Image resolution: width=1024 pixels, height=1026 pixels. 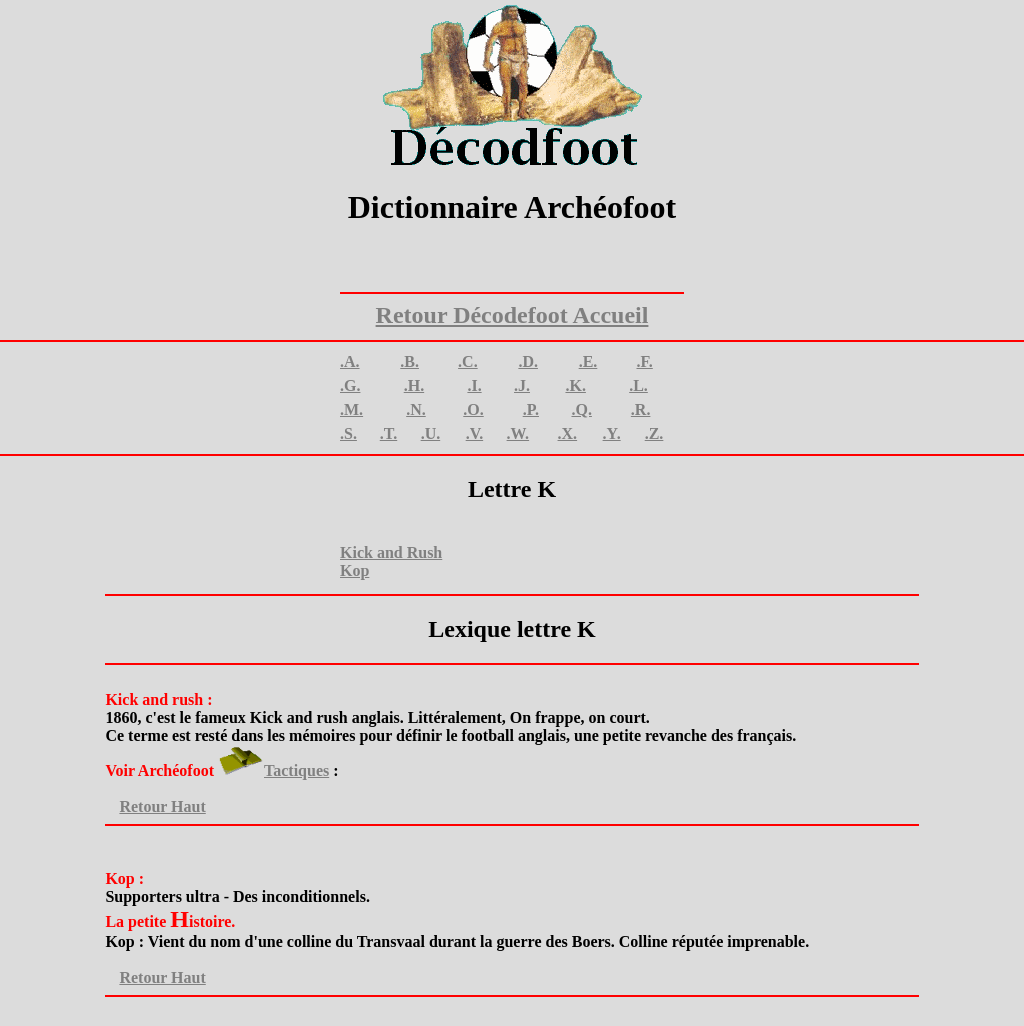 I want to click on .E., so click(x=588, y=361).